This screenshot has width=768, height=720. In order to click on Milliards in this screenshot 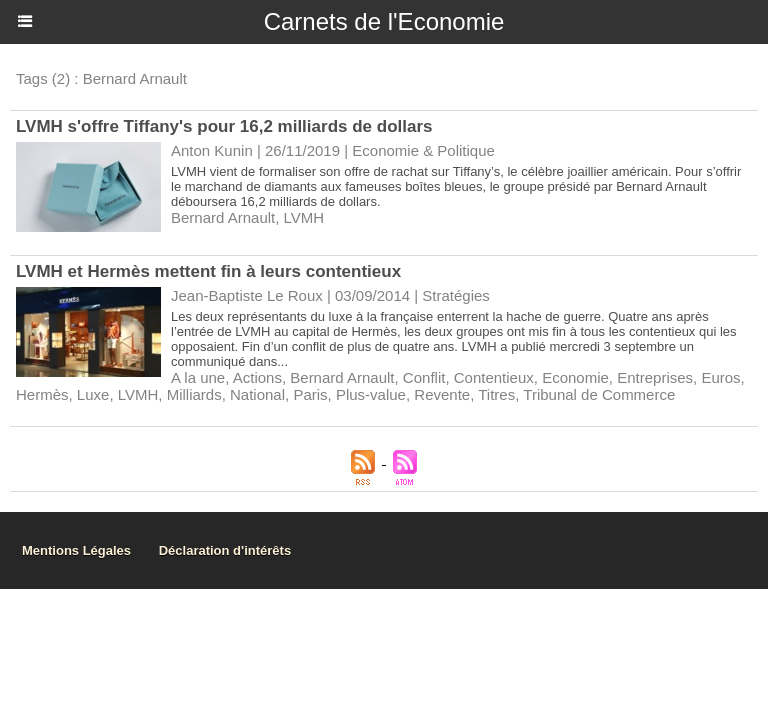, I will do `click(194, 394)`.